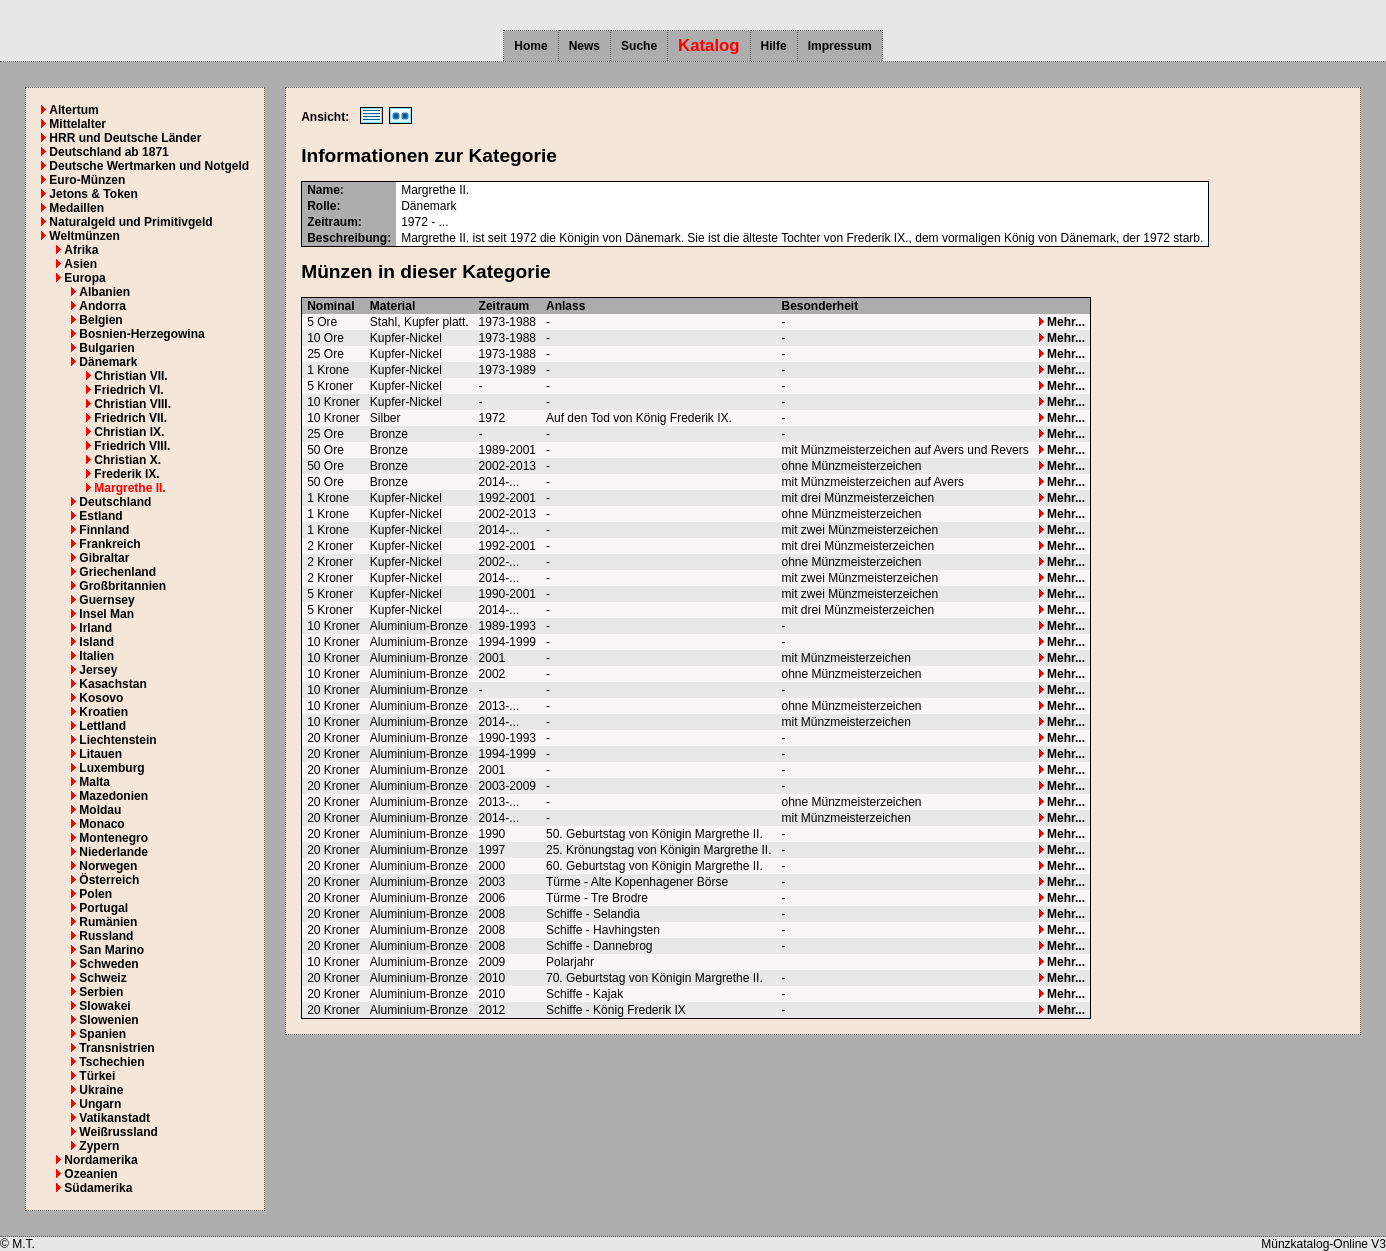 The height and width of the screenshot is (1251, 1386). Describe the element at coordinates (90, 1174) in the screenshot. I see `Ozeanien` at that location.